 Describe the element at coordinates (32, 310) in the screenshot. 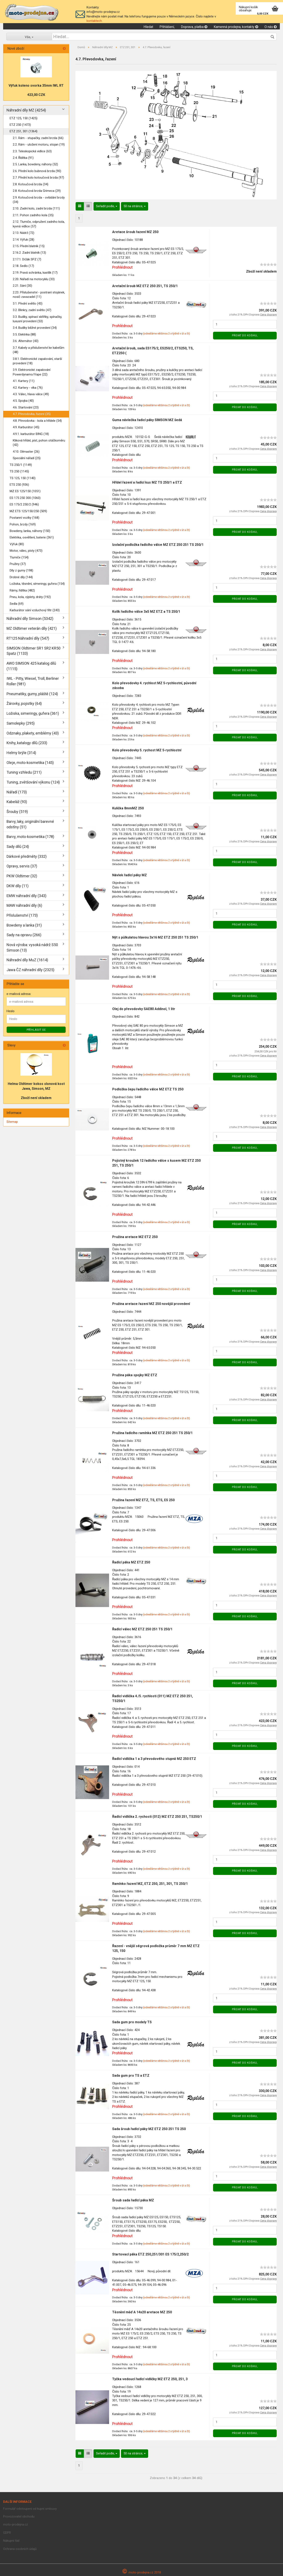

I see `3.2. Blinkry, zadní světlo (47)` at that location.